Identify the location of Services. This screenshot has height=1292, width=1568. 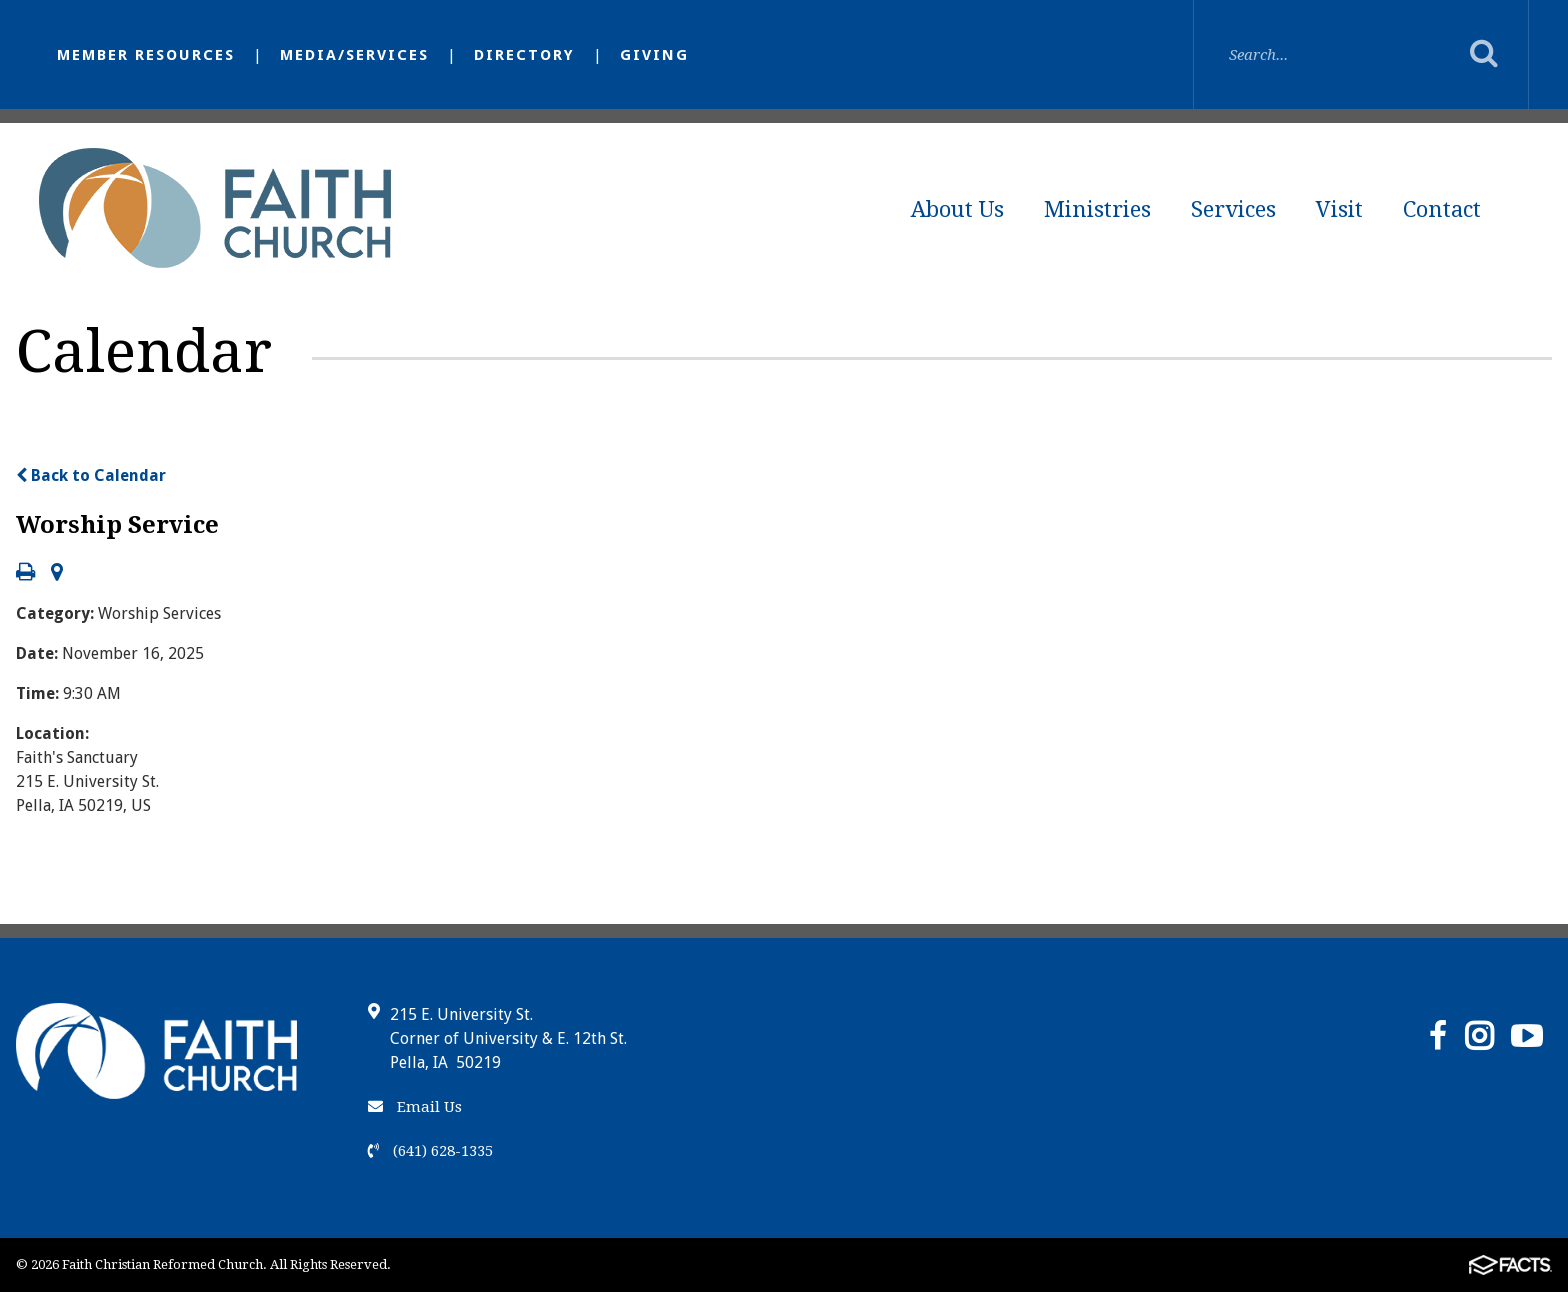
(1233, 209).